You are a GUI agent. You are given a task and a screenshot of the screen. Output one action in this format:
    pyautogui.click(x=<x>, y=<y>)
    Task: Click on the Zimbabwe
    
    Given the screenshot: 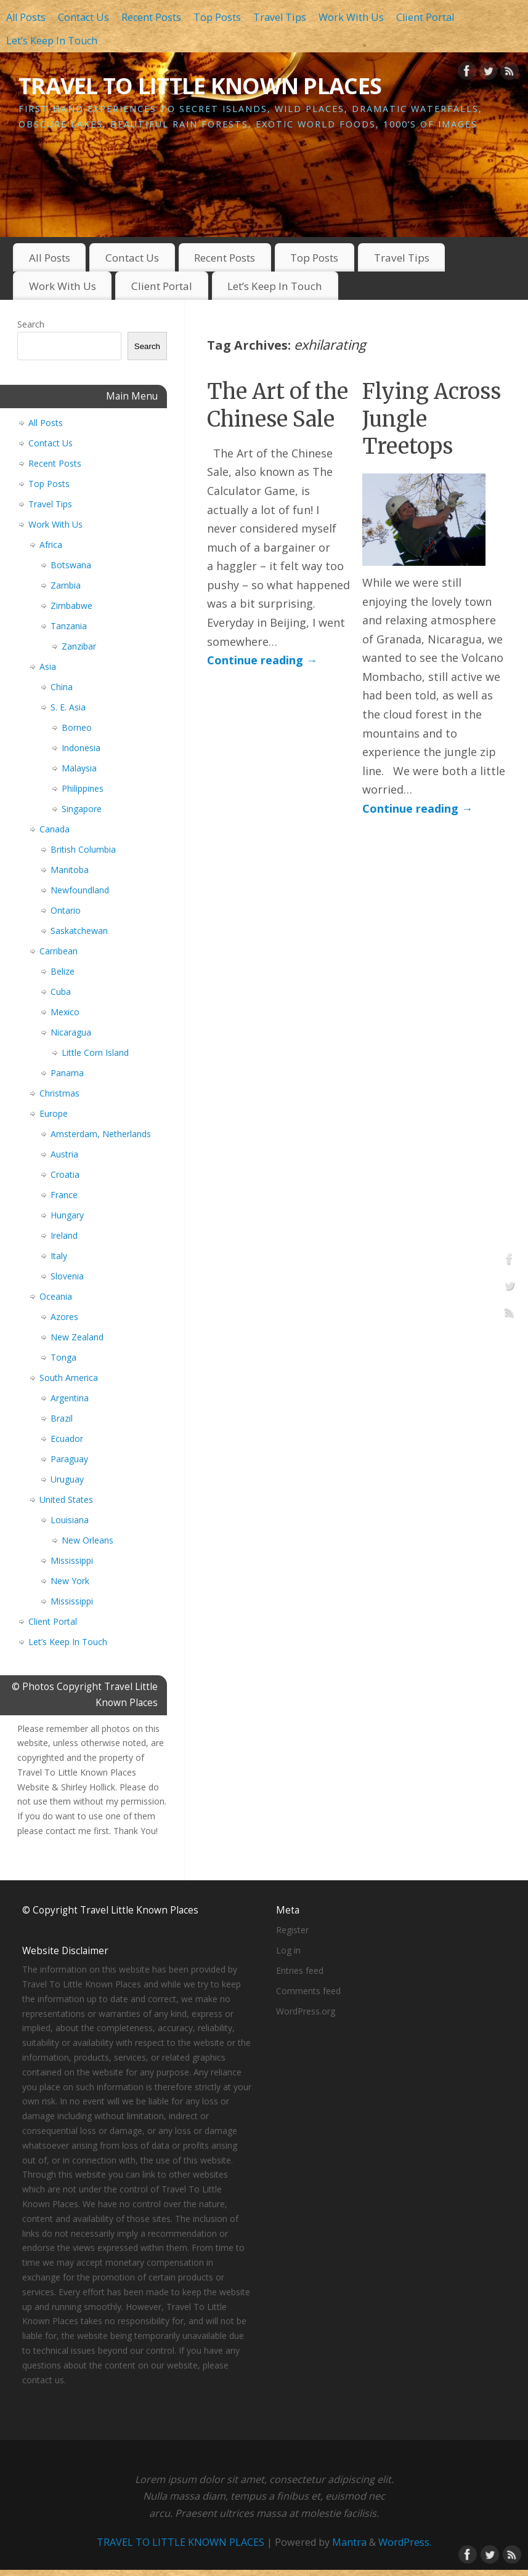 What is the action you would take?
    pyautogui.click(x=71, y=605)
    